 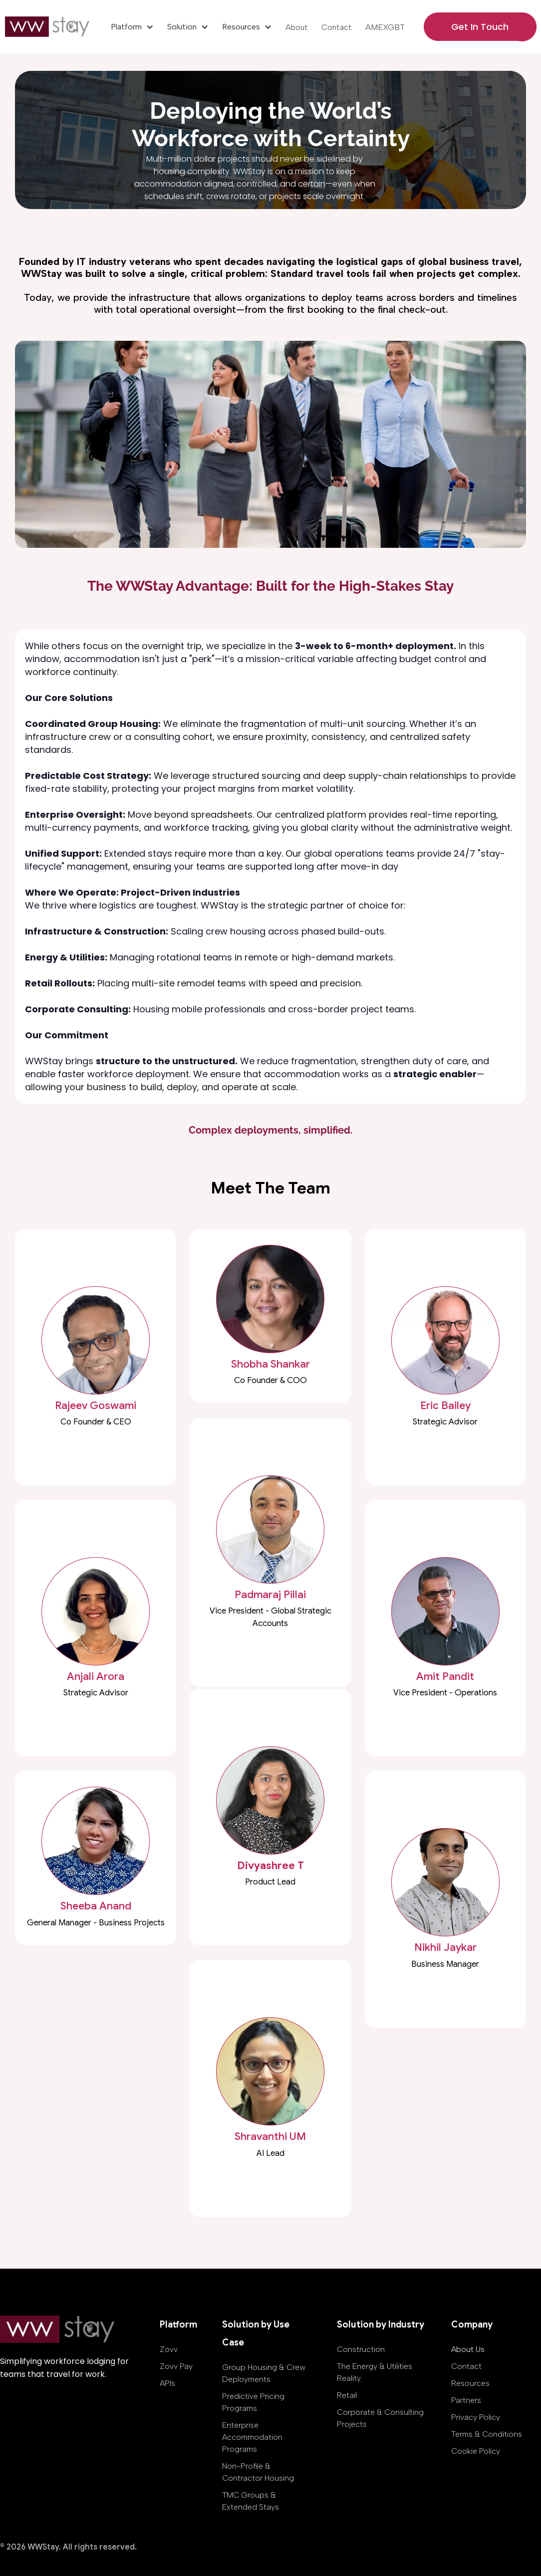 What do you see at coordinates (250, 2501) in the screenshot?
I see `TMC Groups & Extended Stays` at bounding box center [250, 2501].